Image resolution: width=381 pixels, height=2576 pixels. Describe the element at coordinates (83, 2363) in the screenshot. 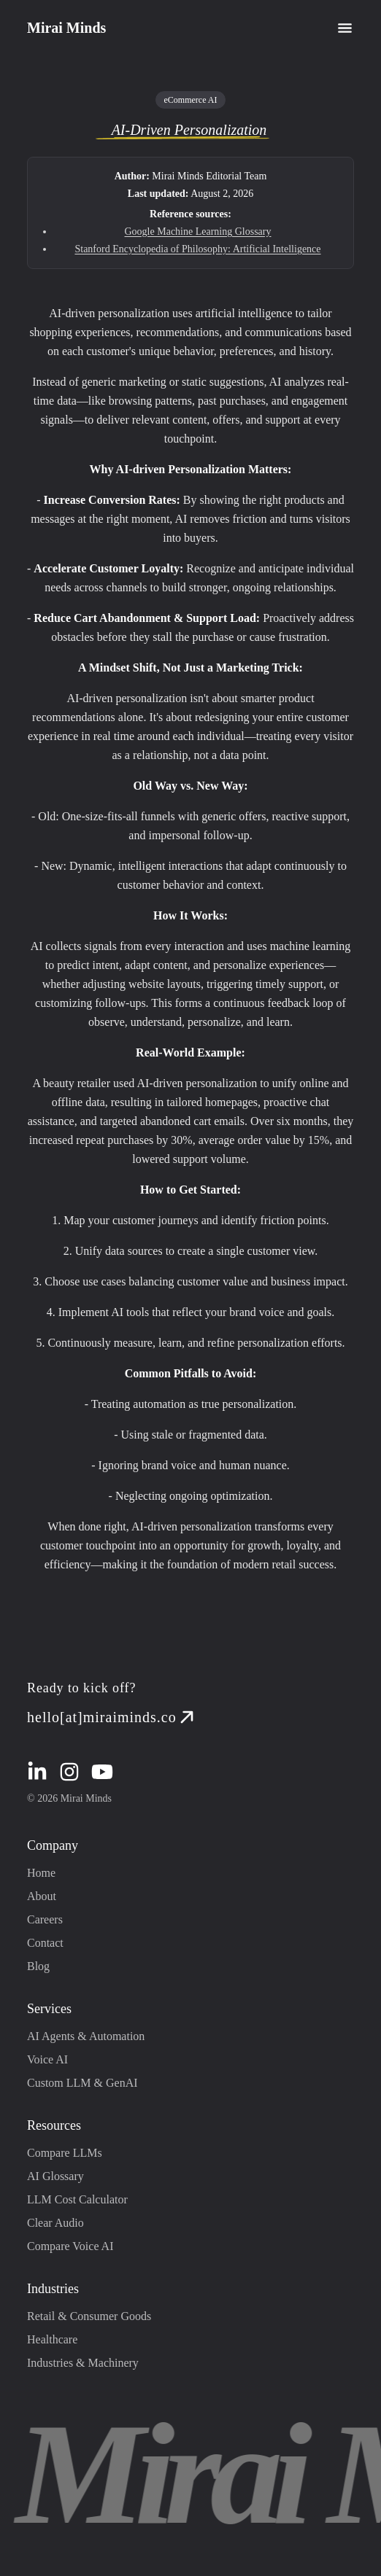

I see `Industries & Machinery [Industries & Machinery industry page redirection]` at that location.